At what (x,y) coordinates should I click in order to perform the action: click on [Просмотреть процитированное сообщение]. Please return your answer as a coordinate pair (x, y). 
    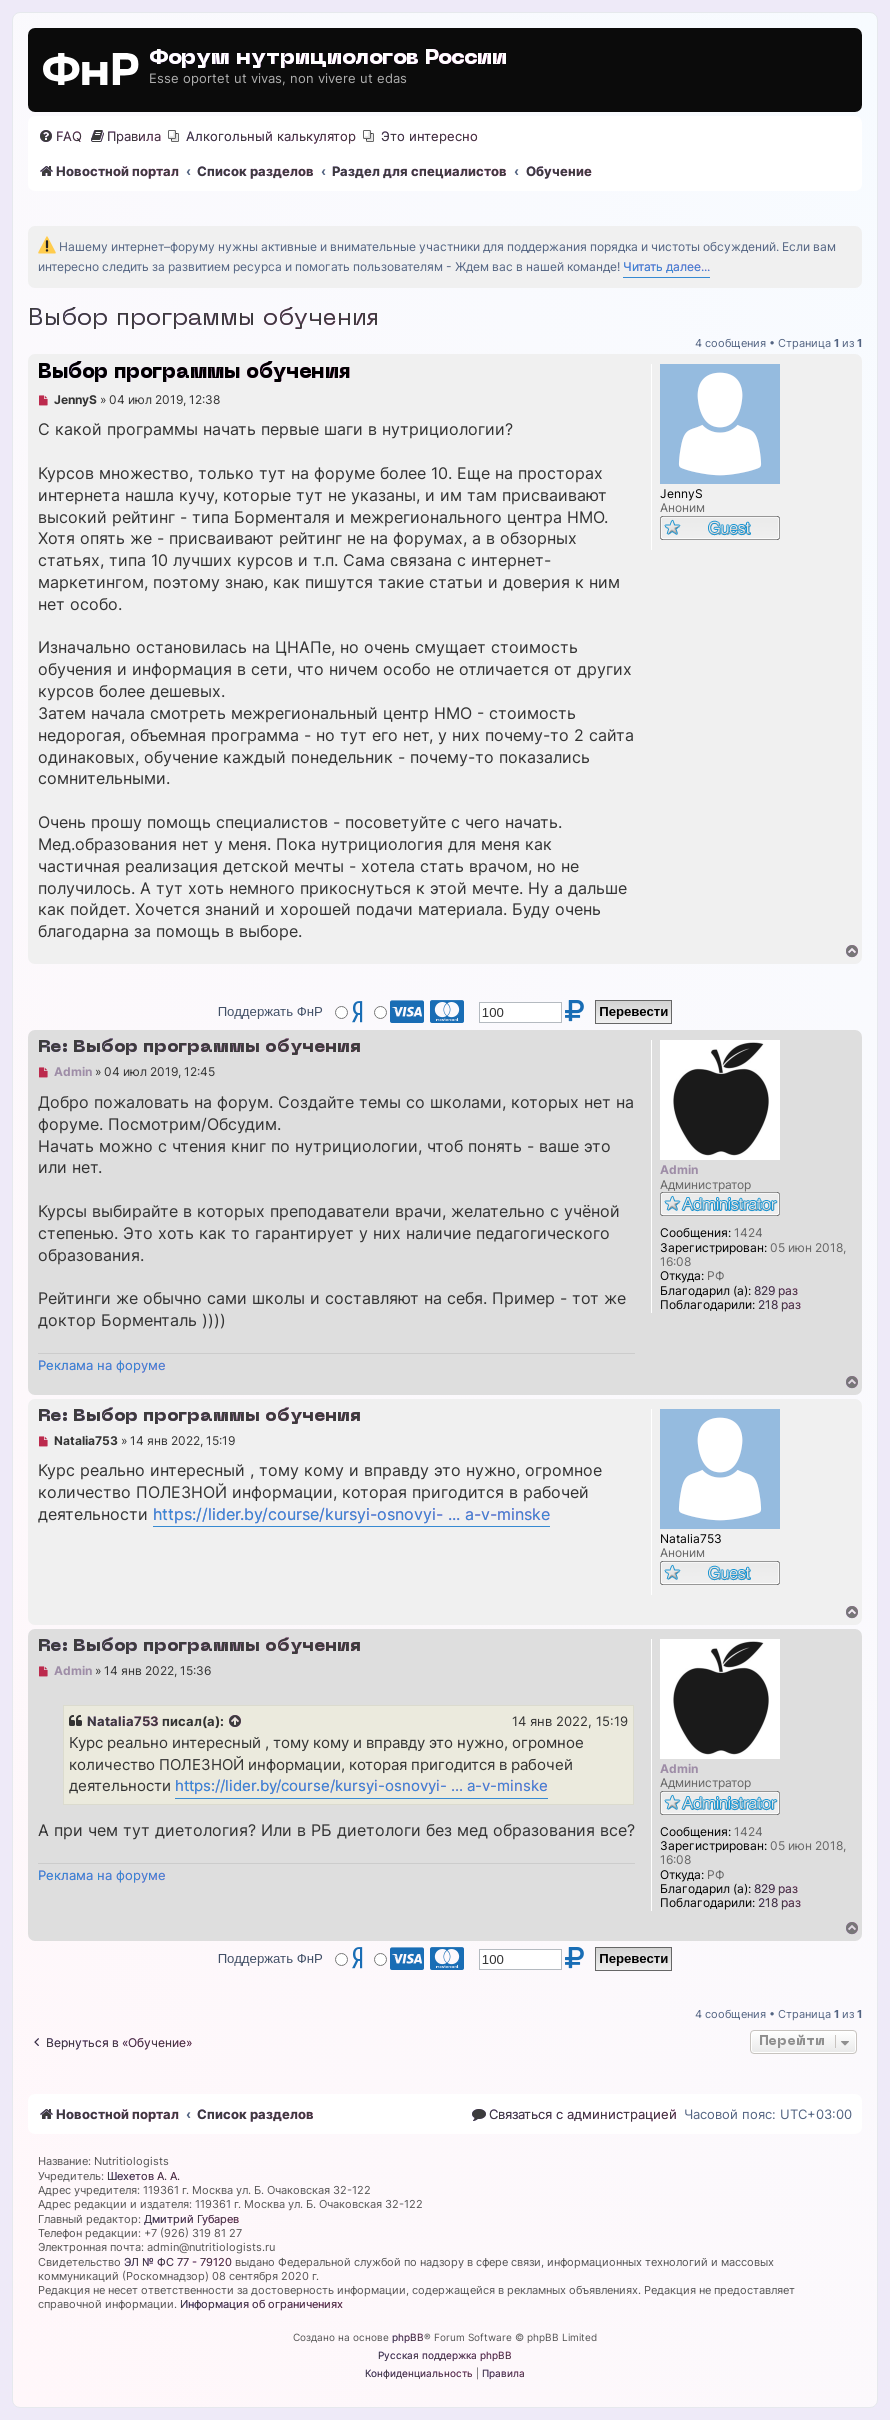
    Looking at the image, I should click on (236, 1722).